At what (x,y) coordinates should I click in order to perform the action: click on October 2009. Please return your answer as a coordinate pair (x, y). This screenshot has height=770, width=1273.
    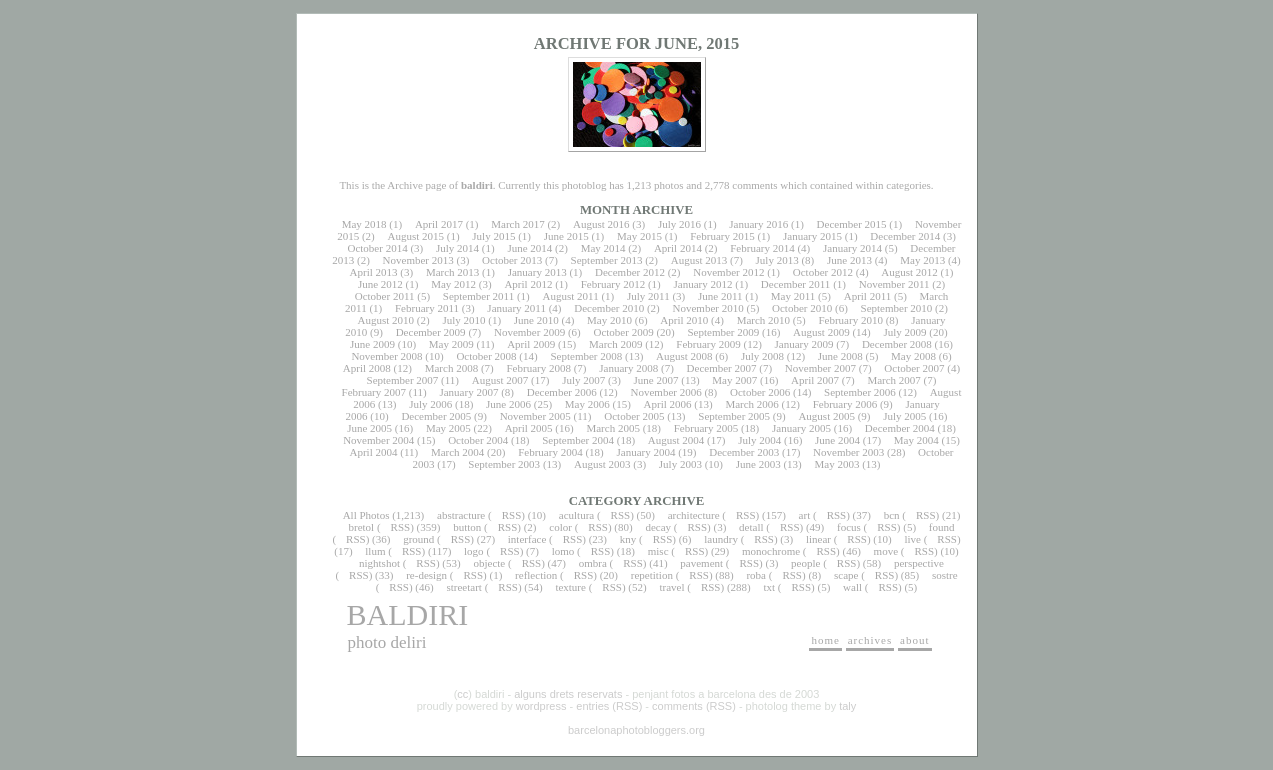
    Looking at the image, I should click on (623, 332).